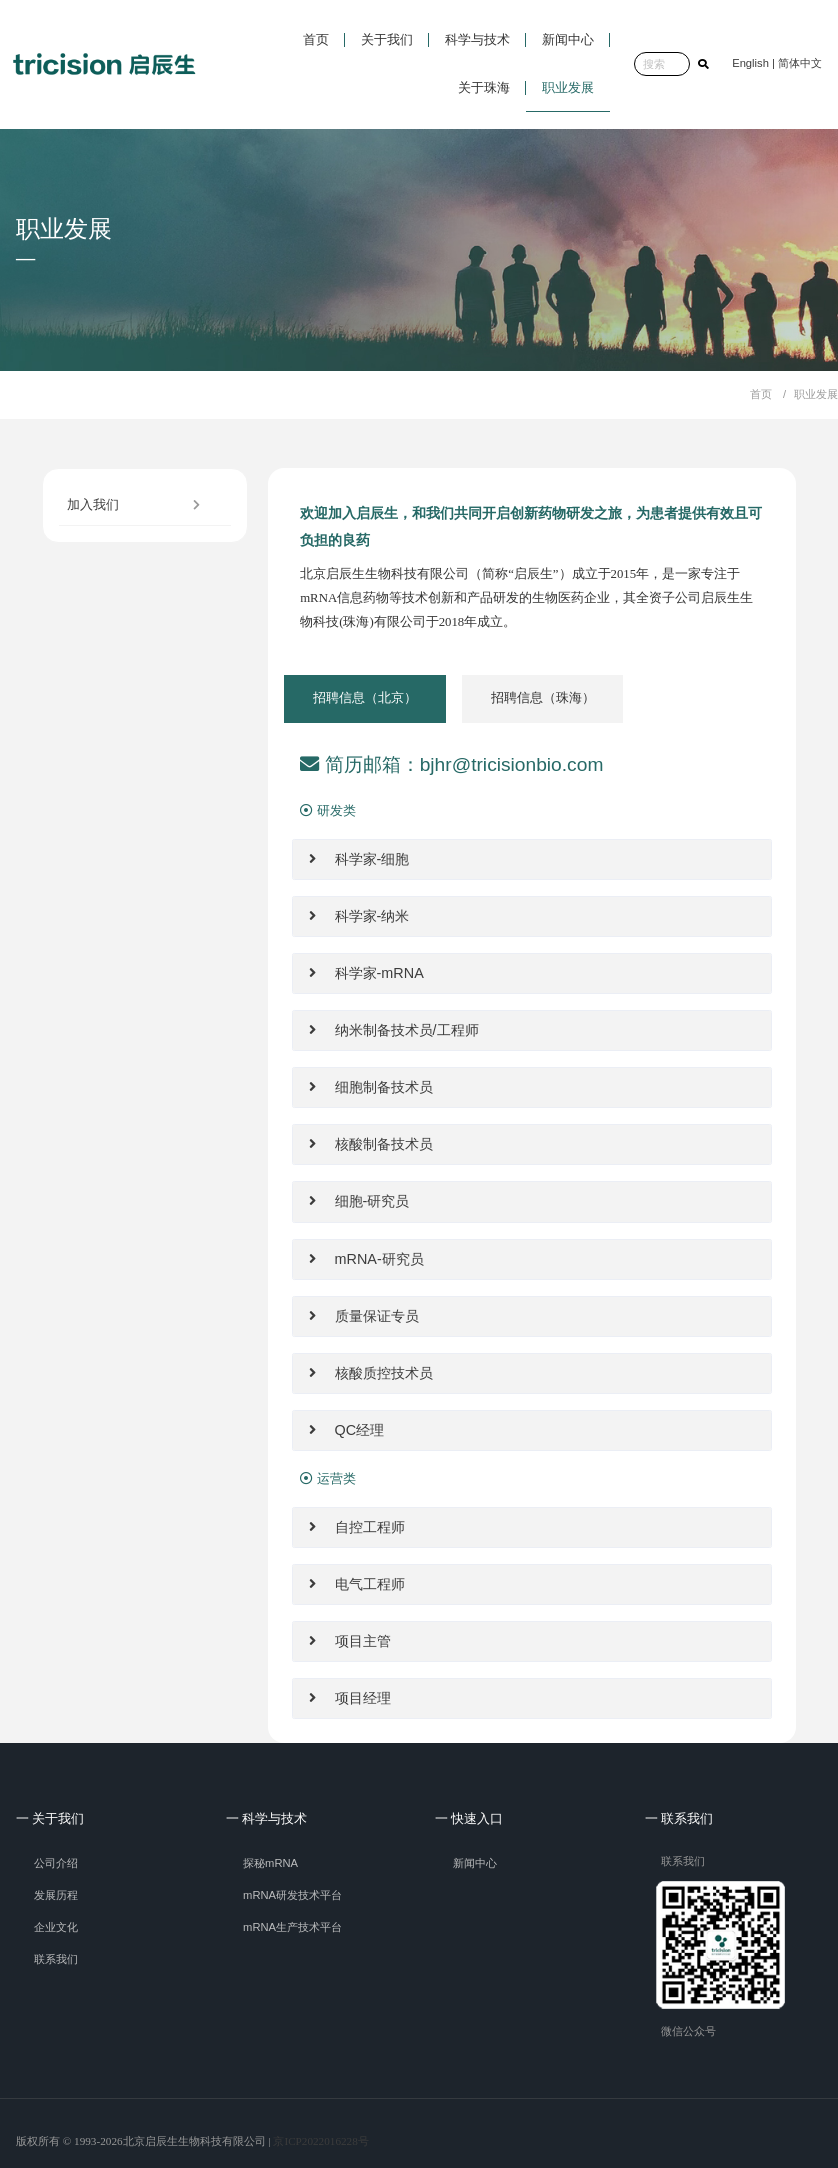  Describe the element at coordinates (750, 63) in the screenshot. I see `English` at that location.